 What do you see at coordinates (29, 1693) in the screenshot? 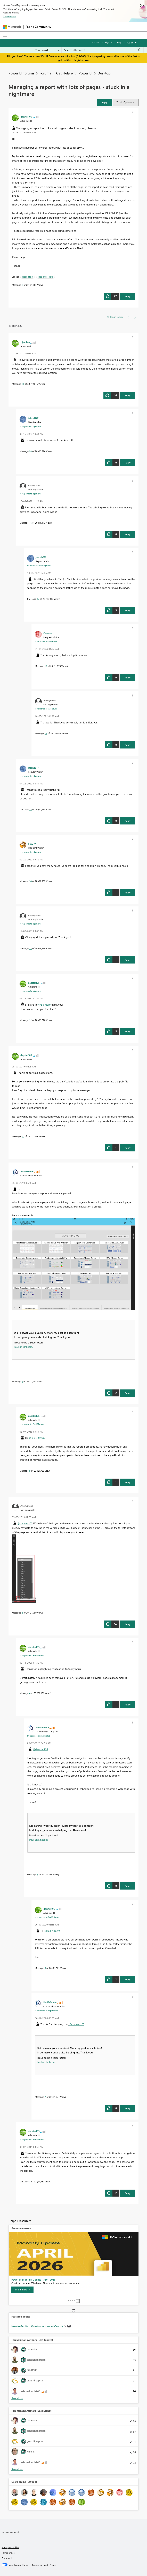
I see `4 [Message 4 of 20]` at bounding box center [29, 1693].